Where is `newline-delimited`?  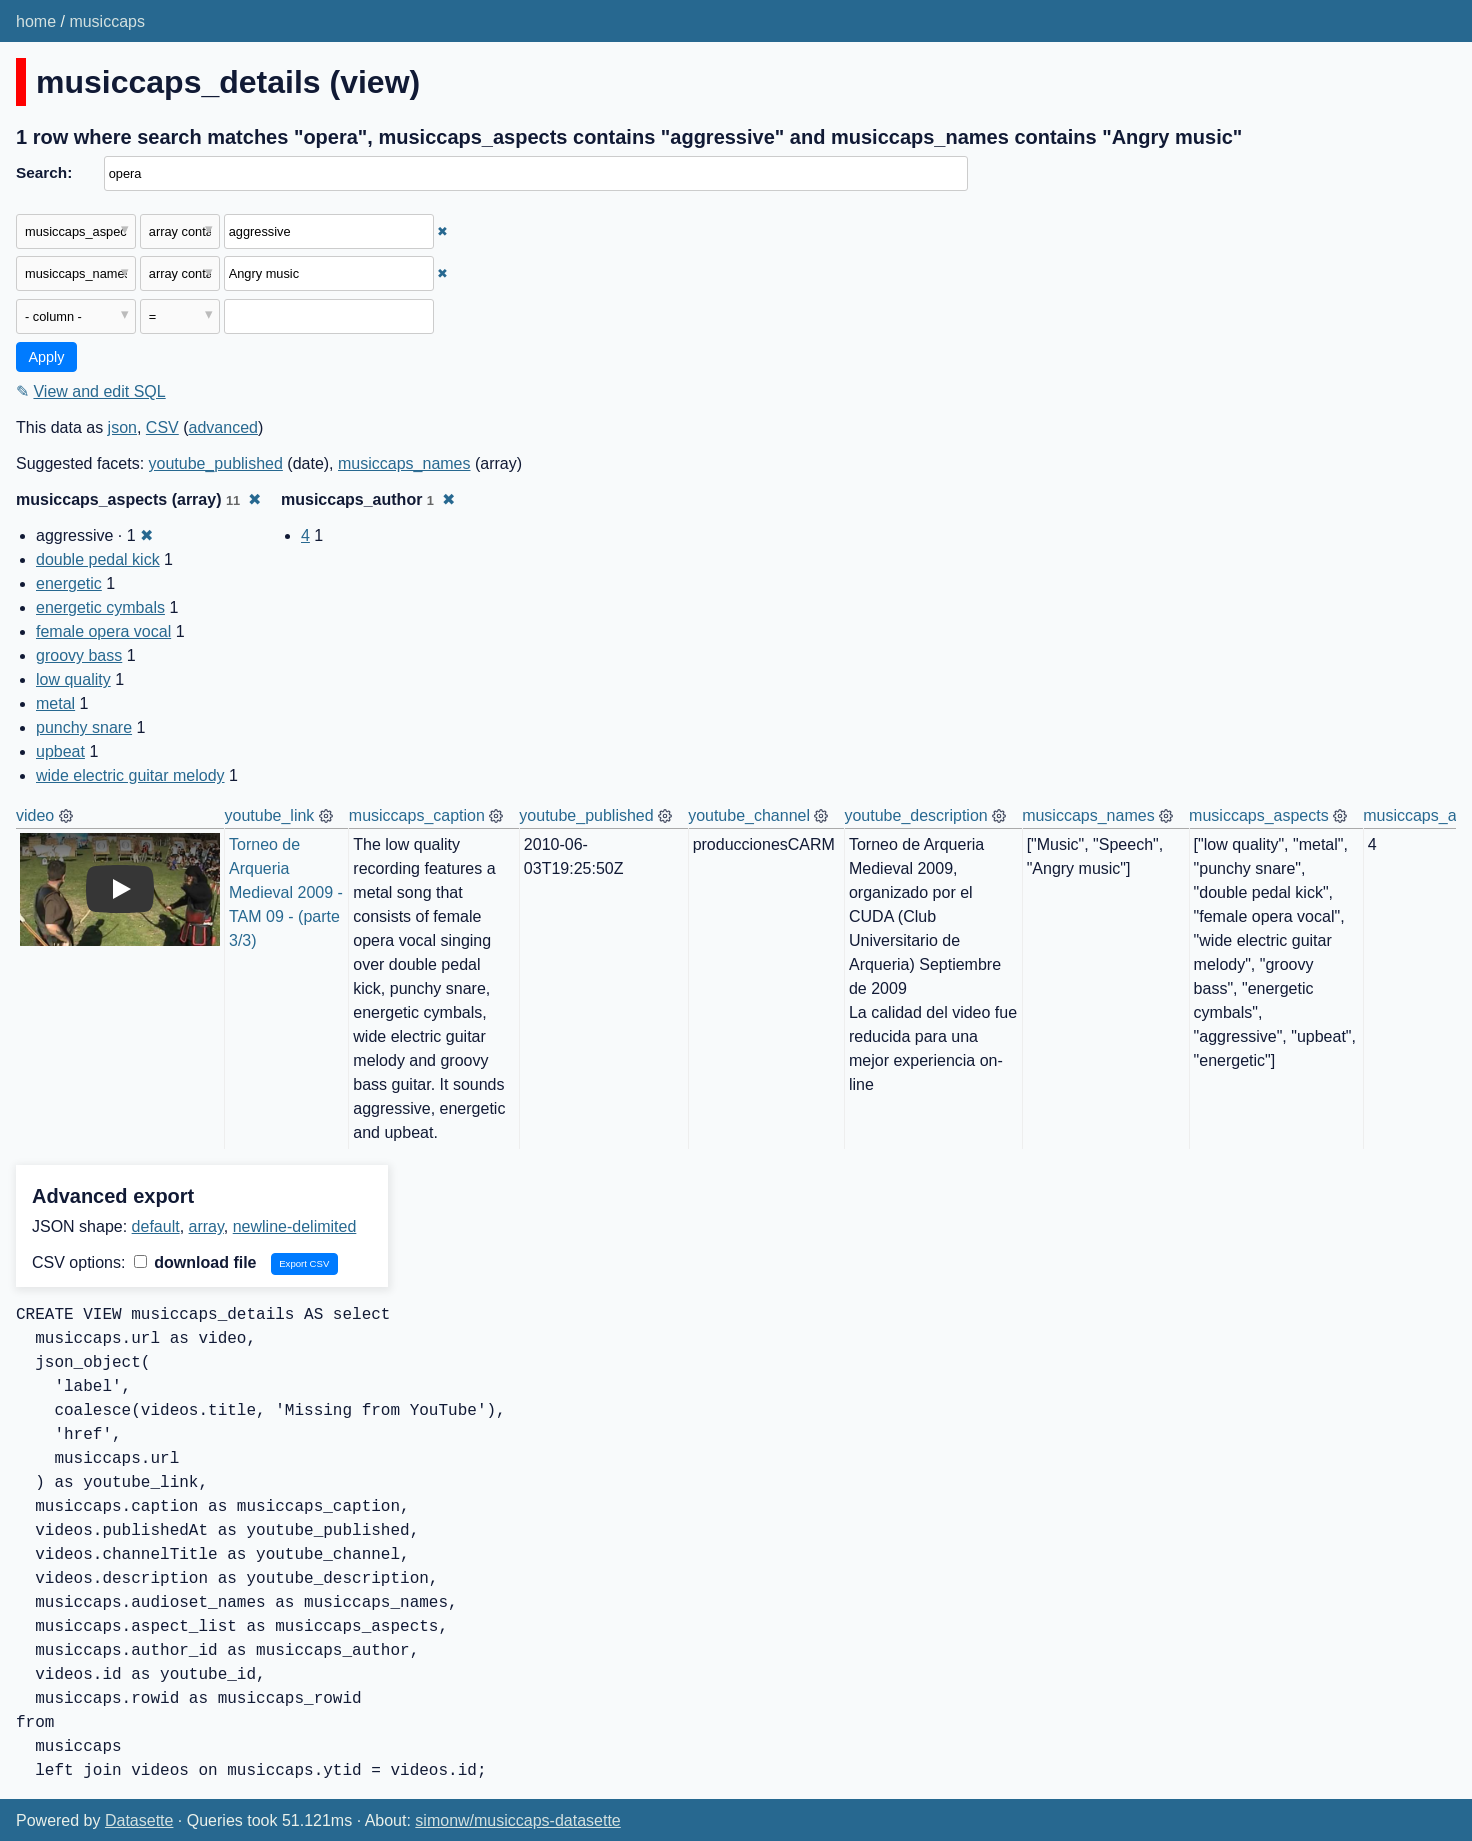
newline-delimited is located at coordinates (295, 1226).